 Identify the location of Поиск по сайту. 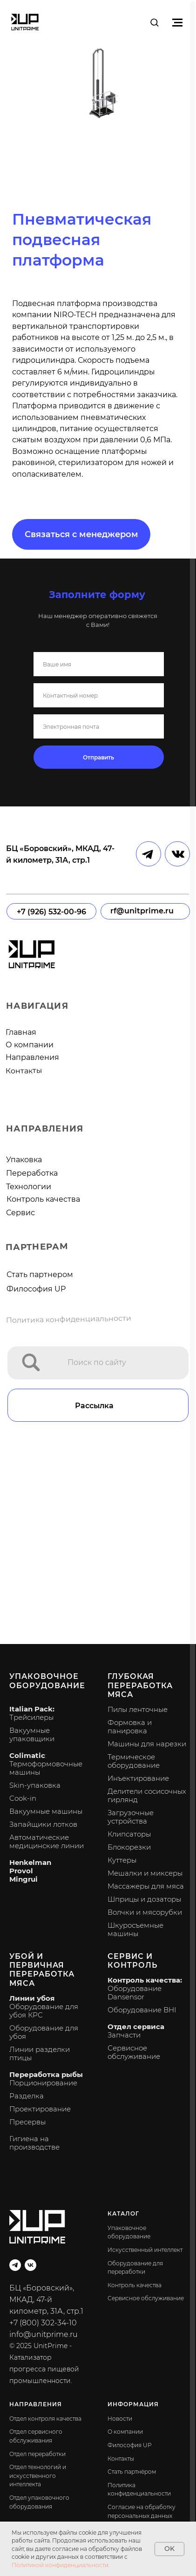
(97, 1362).